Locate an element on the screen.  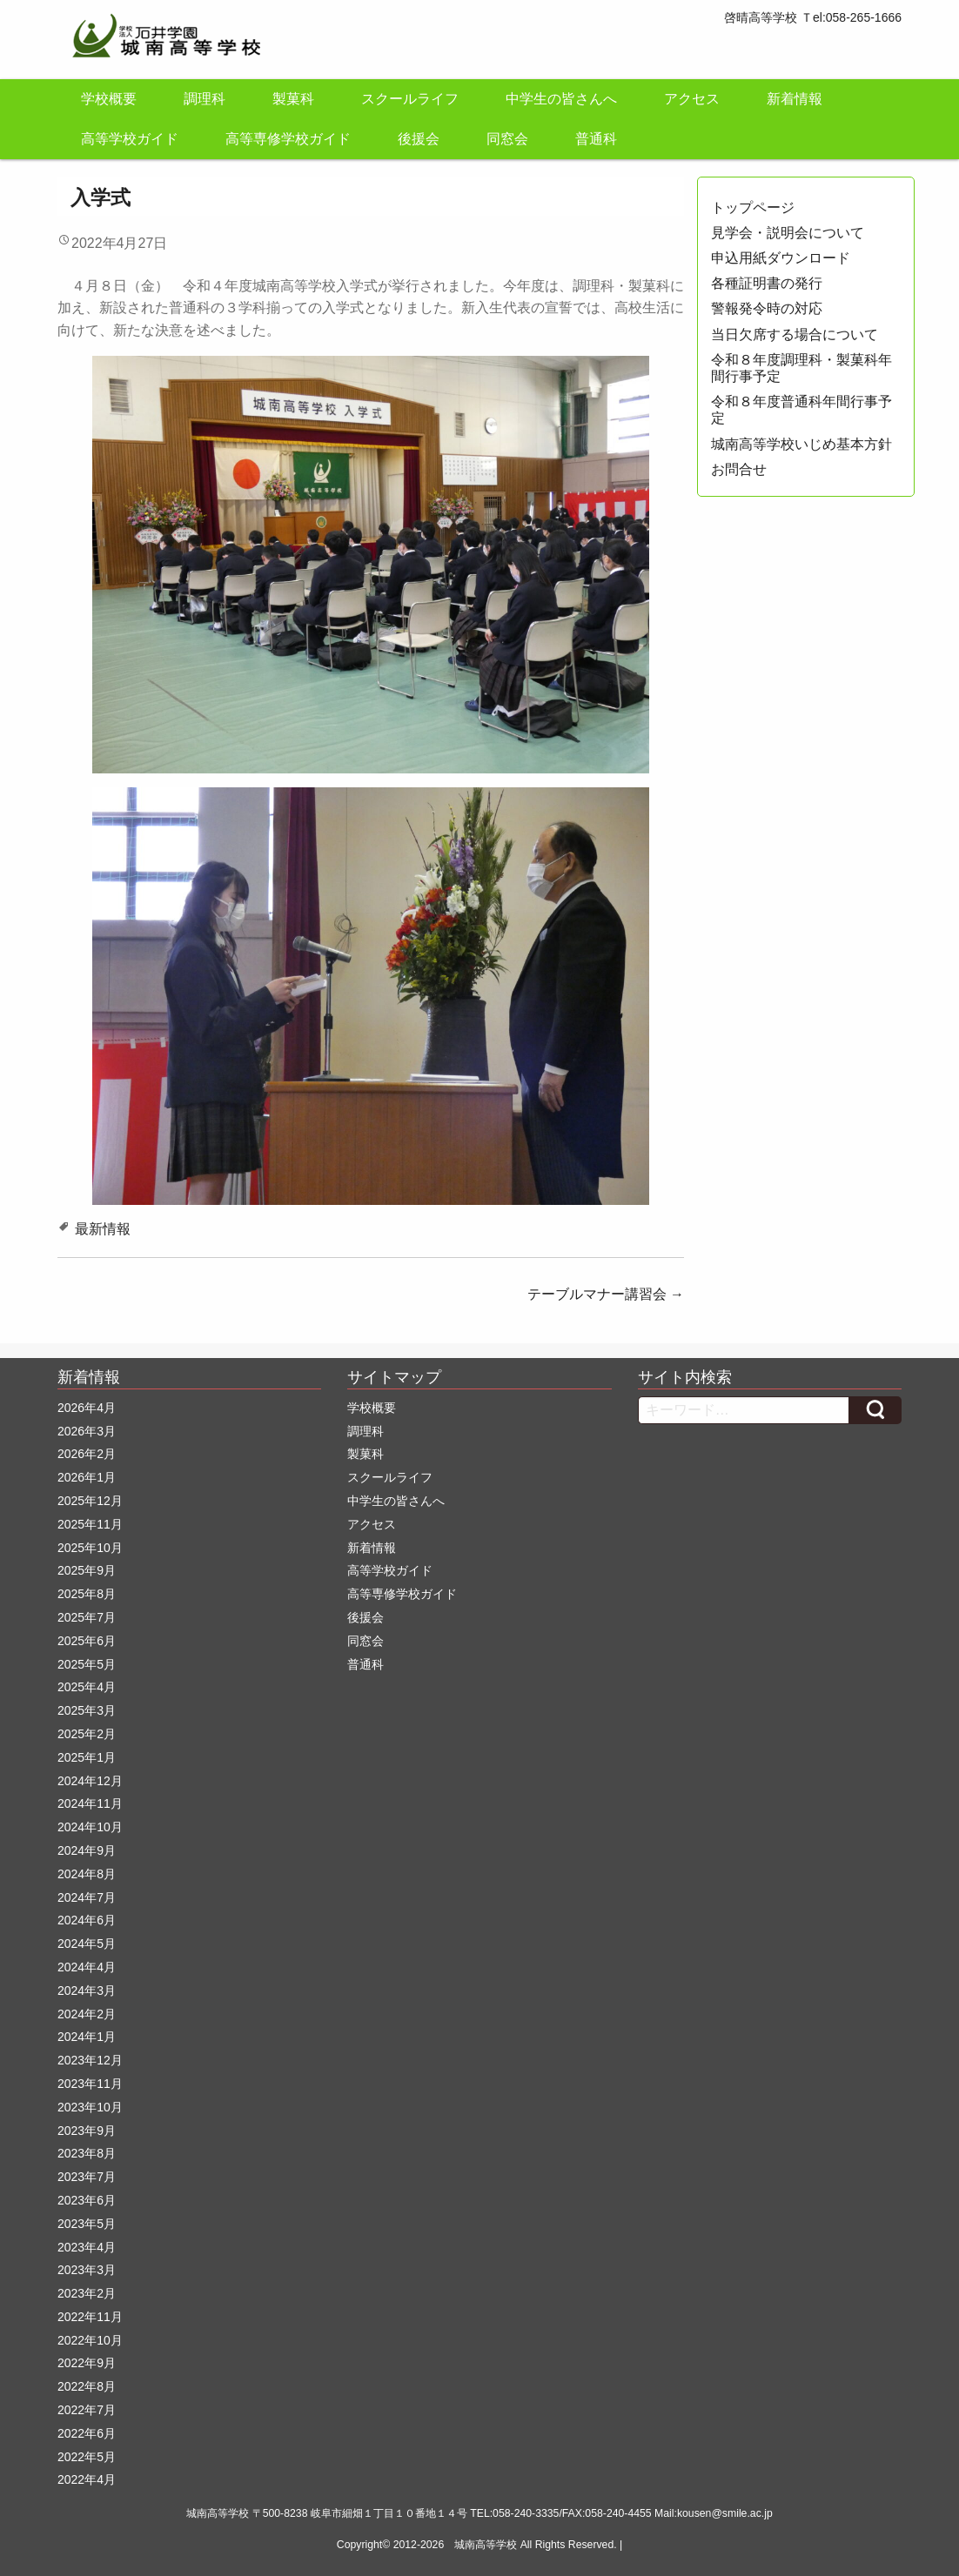
2026年1月 is located at coordinates (86, 1477).